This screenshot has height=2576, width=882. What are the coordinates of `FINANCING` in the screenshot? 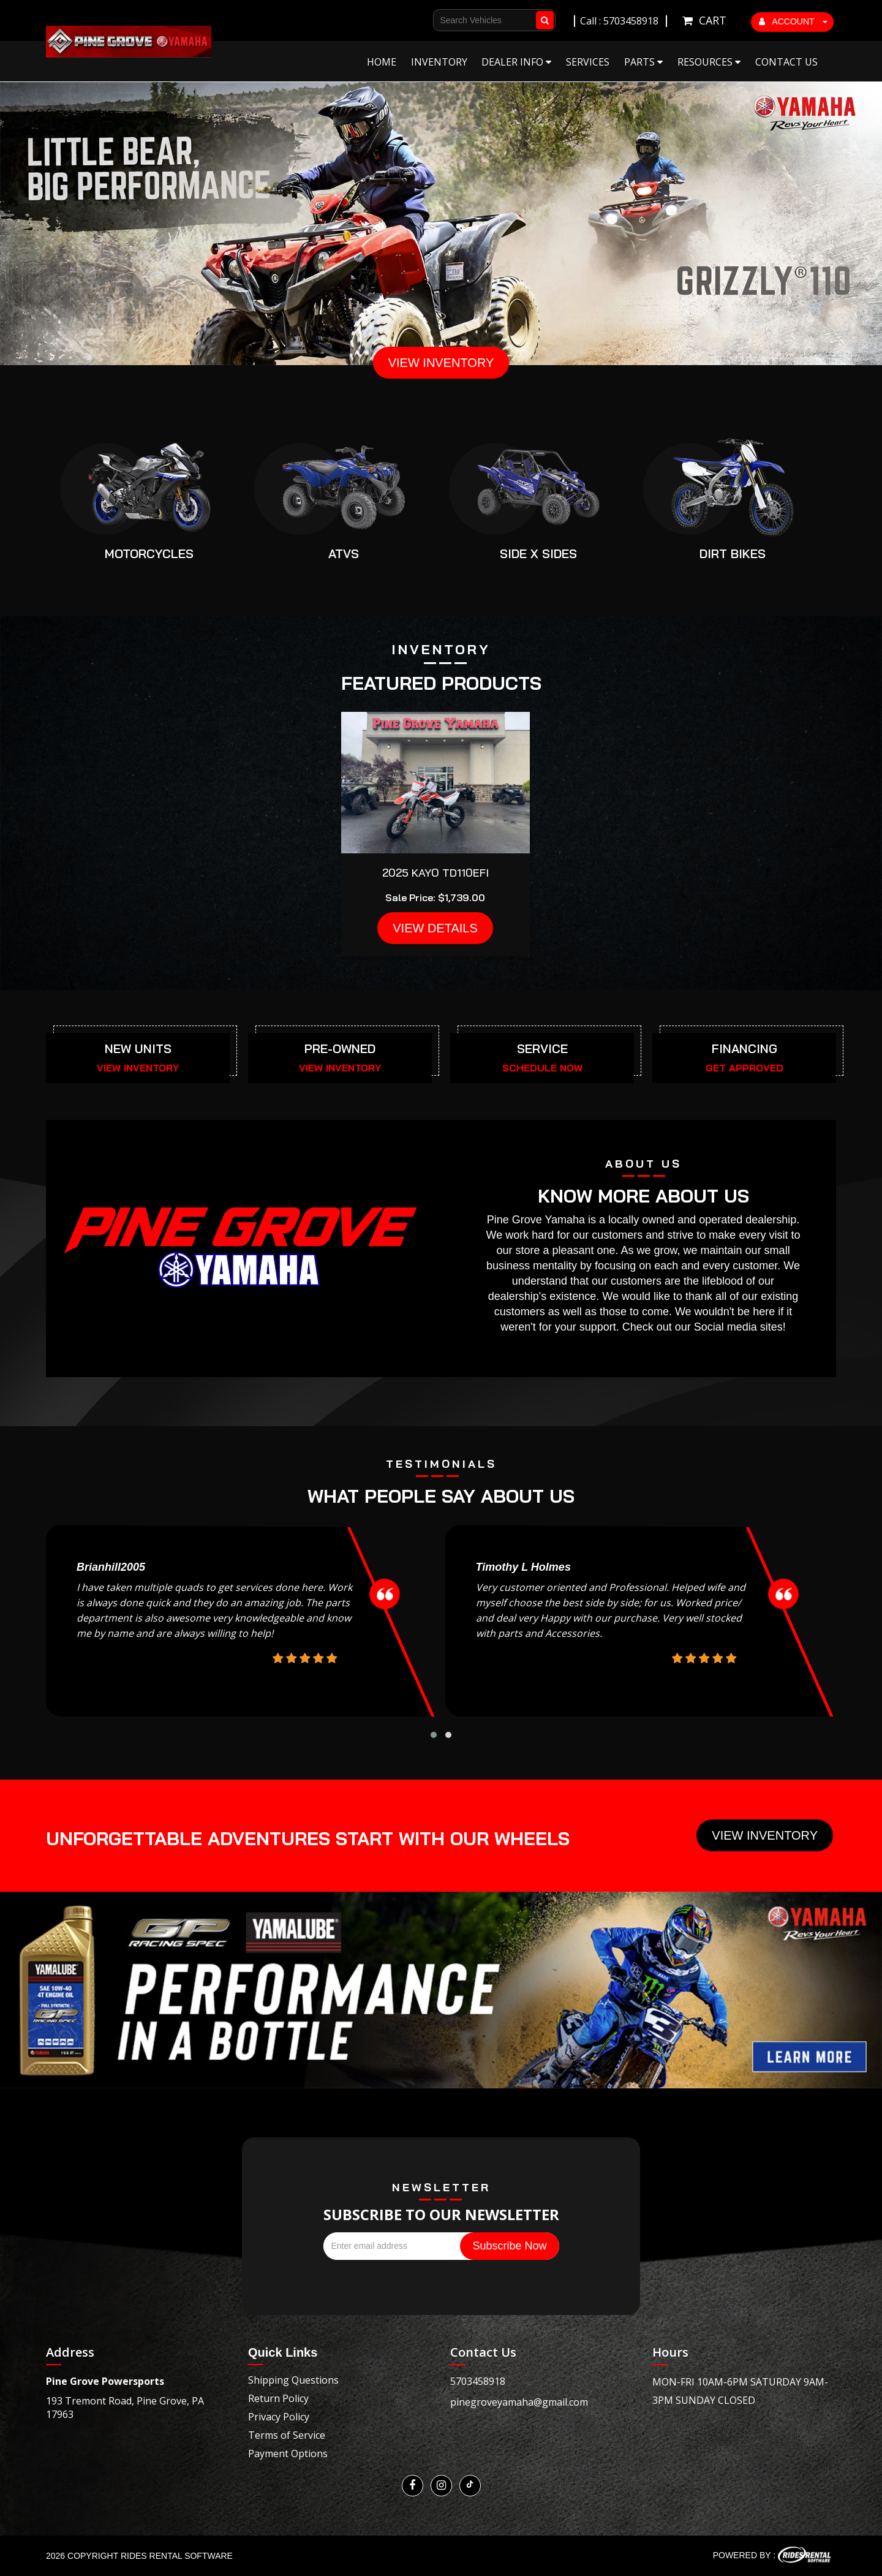 It's located at (744, 1048).